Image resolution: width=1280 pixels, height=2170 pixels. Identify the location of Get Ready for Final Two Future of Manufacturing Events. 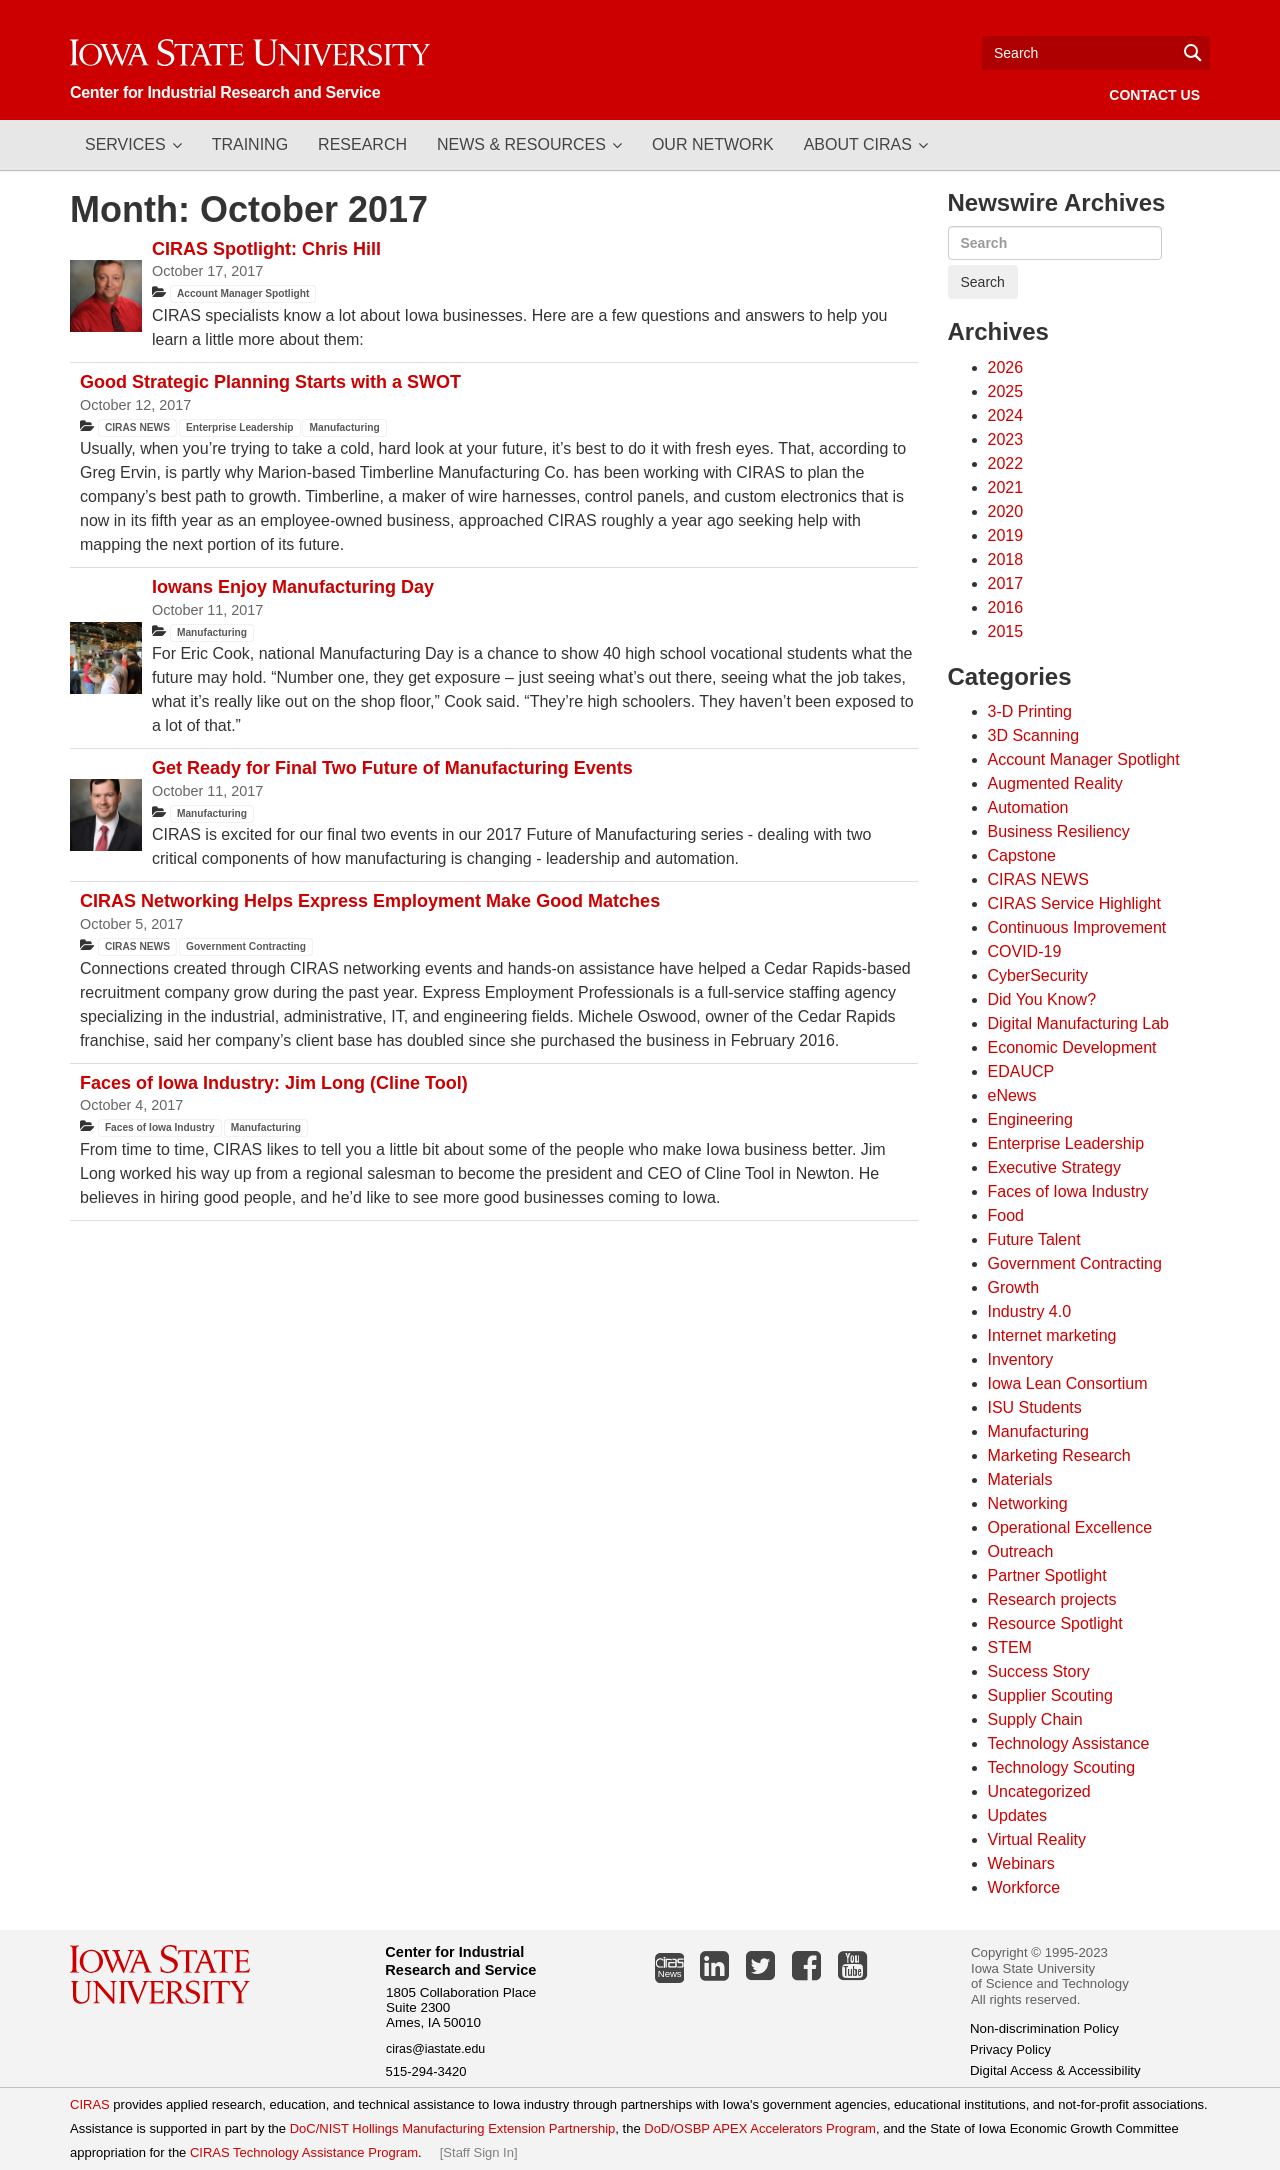
(392, 768).